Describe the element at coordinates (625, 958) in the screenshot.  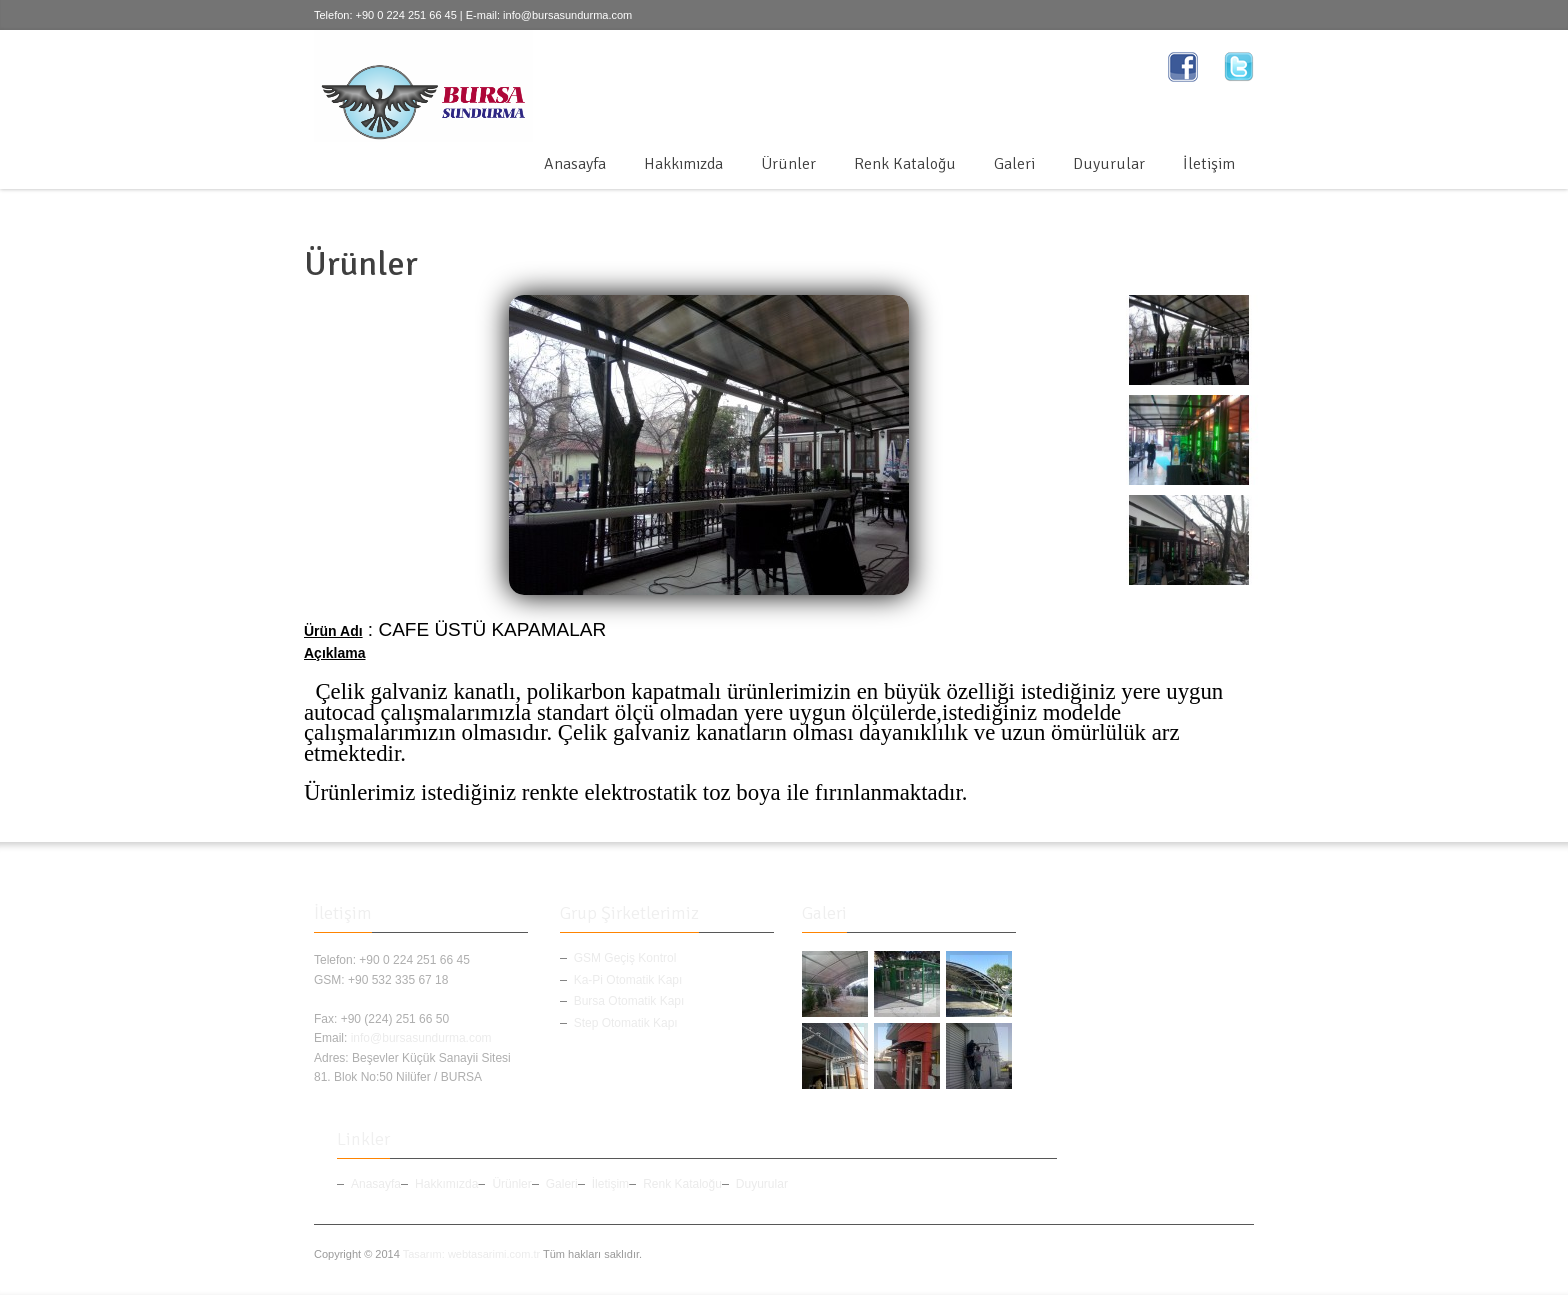
I see `GSM Geçiş Kontrol` at that location.